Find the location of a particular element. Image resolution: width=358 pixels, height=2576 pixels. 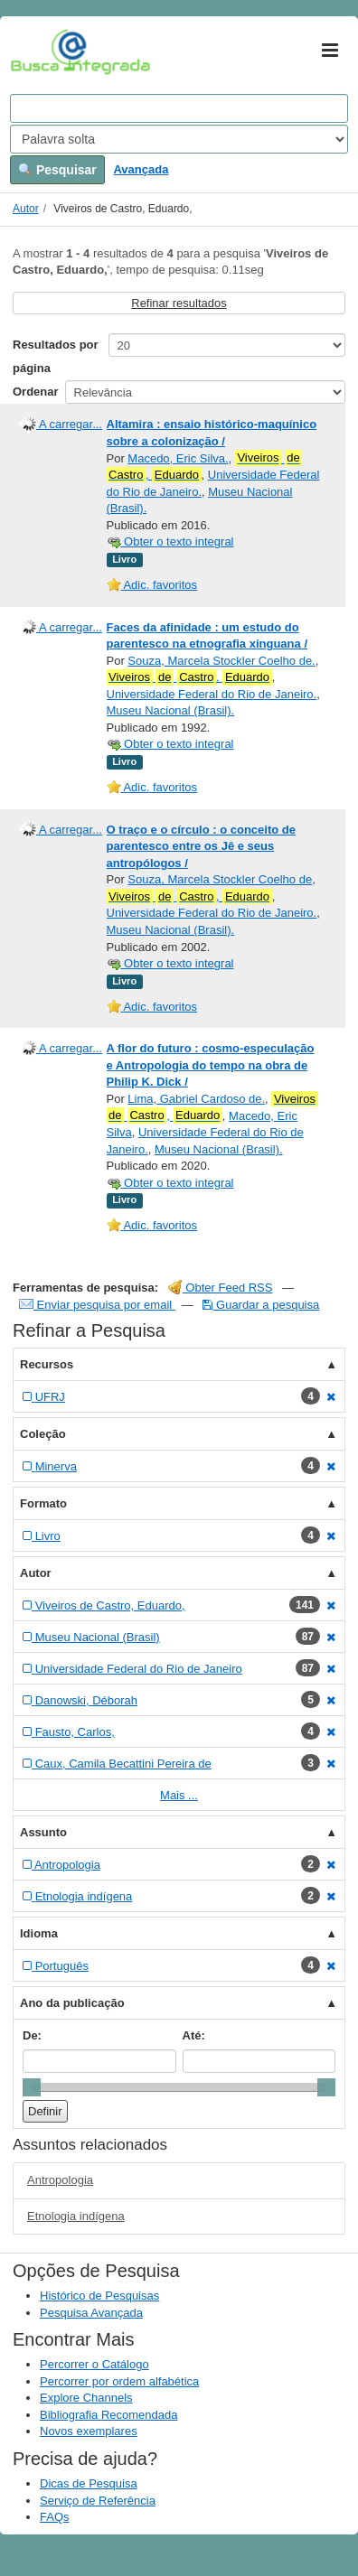

[Search type] is located at coordinates (179, 139).